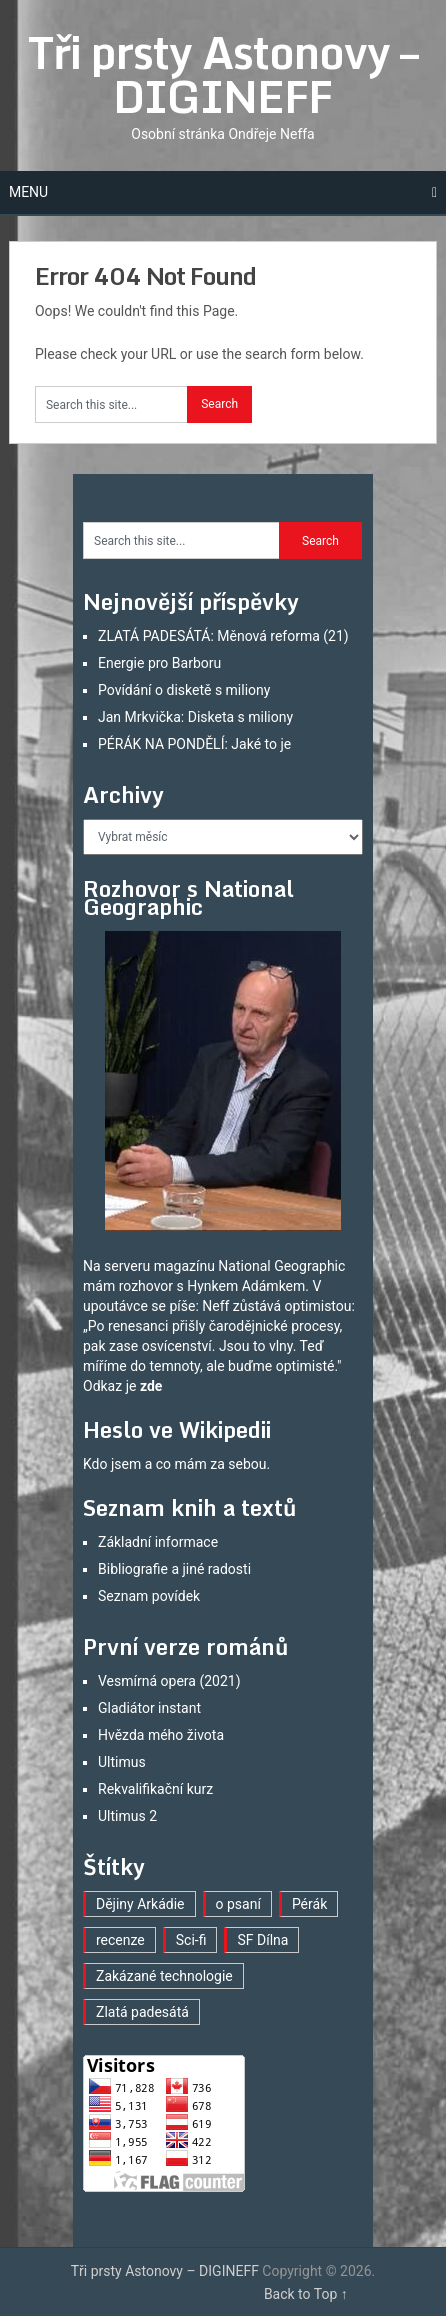 The width and height of the screenshot is (446, 2316). I want to click on Zlatá padesátá [Zlatá padesátá (21 položek)], so click(142, 2012).